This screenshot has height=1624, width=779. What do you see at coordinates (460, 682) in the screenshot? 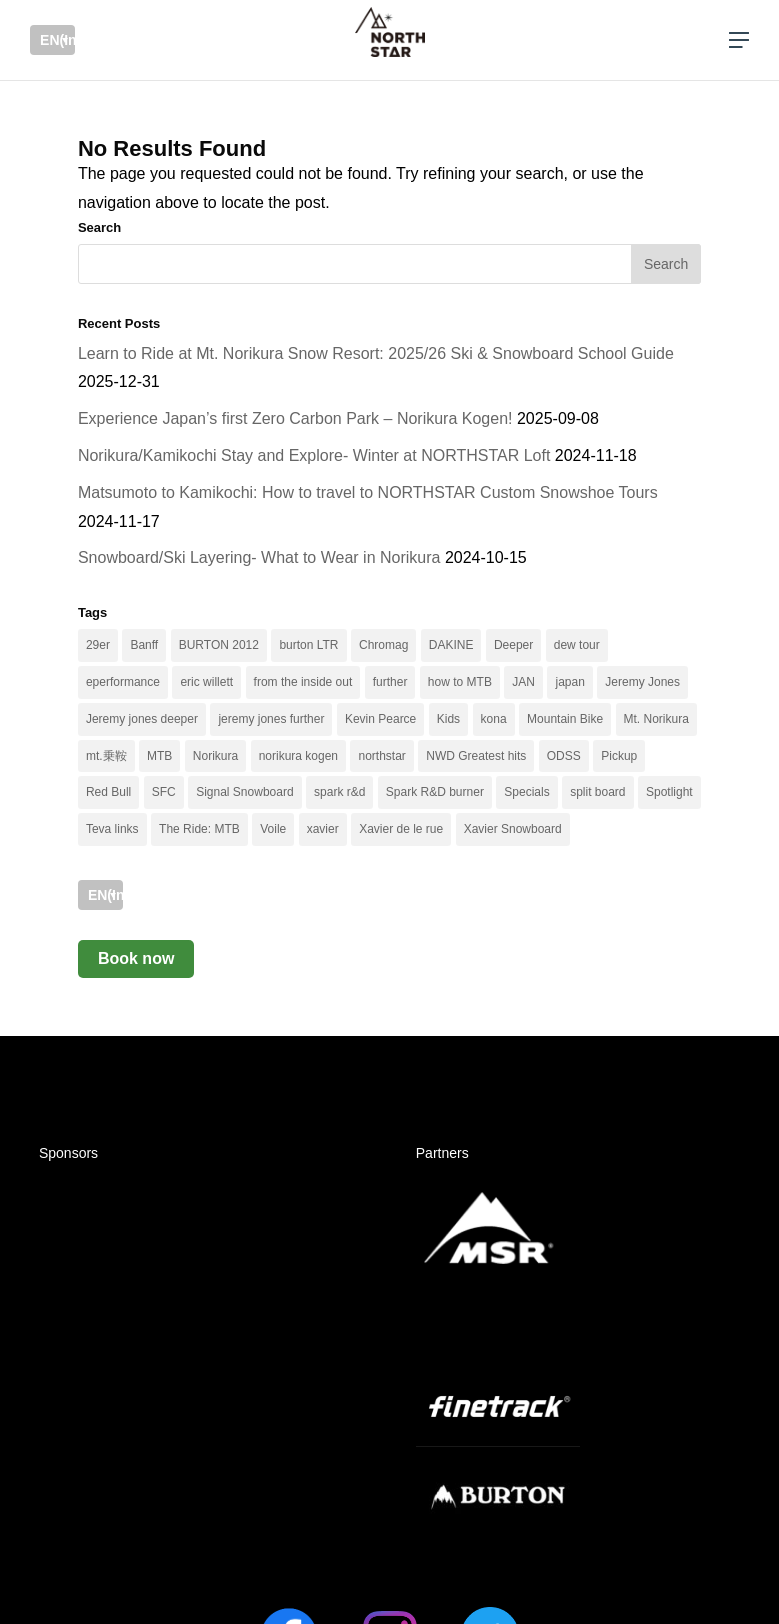
I see `how to MTB [how to MTB (3 items)]` at bounding box center [460, 682].